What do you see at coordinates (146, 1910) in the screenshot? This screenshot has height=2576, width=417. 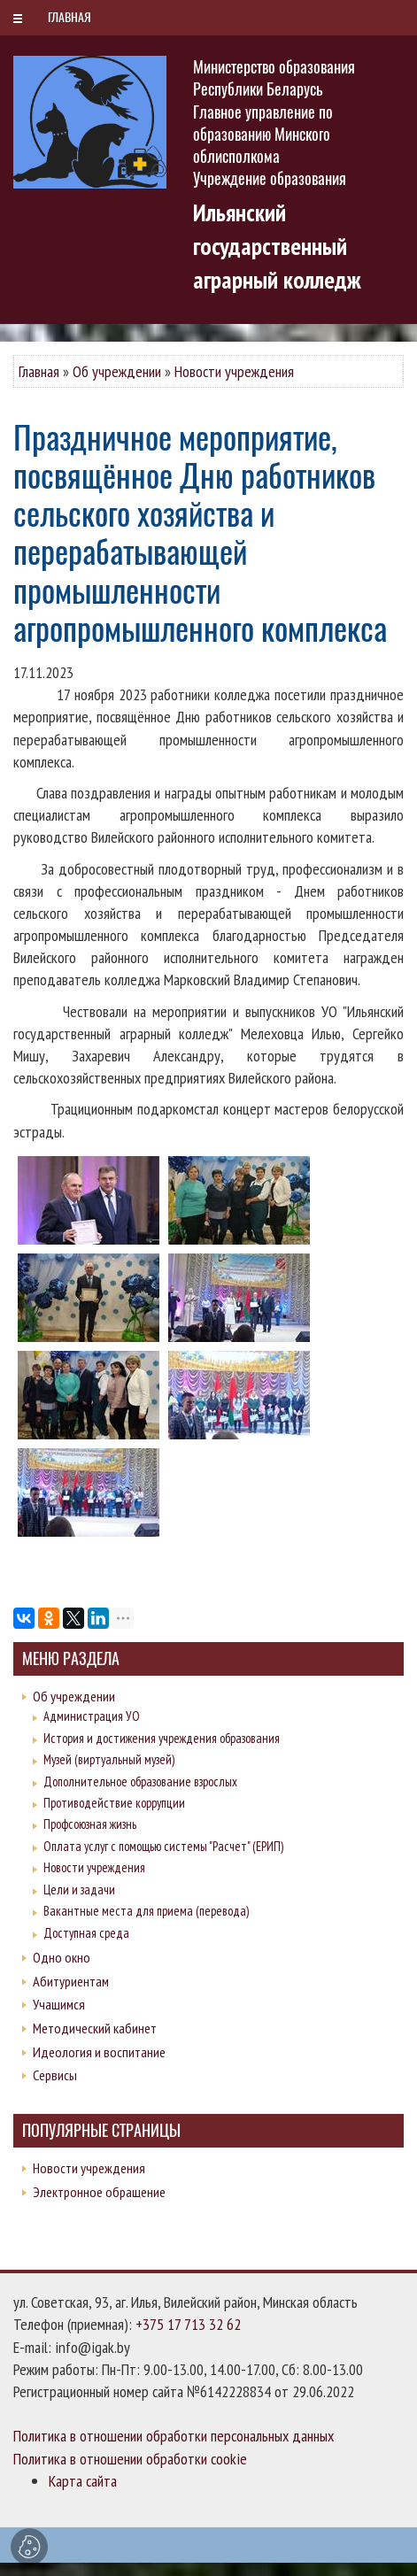 I see `Вакантные места для приема (перевода)` at bounding box center [146, 1910].